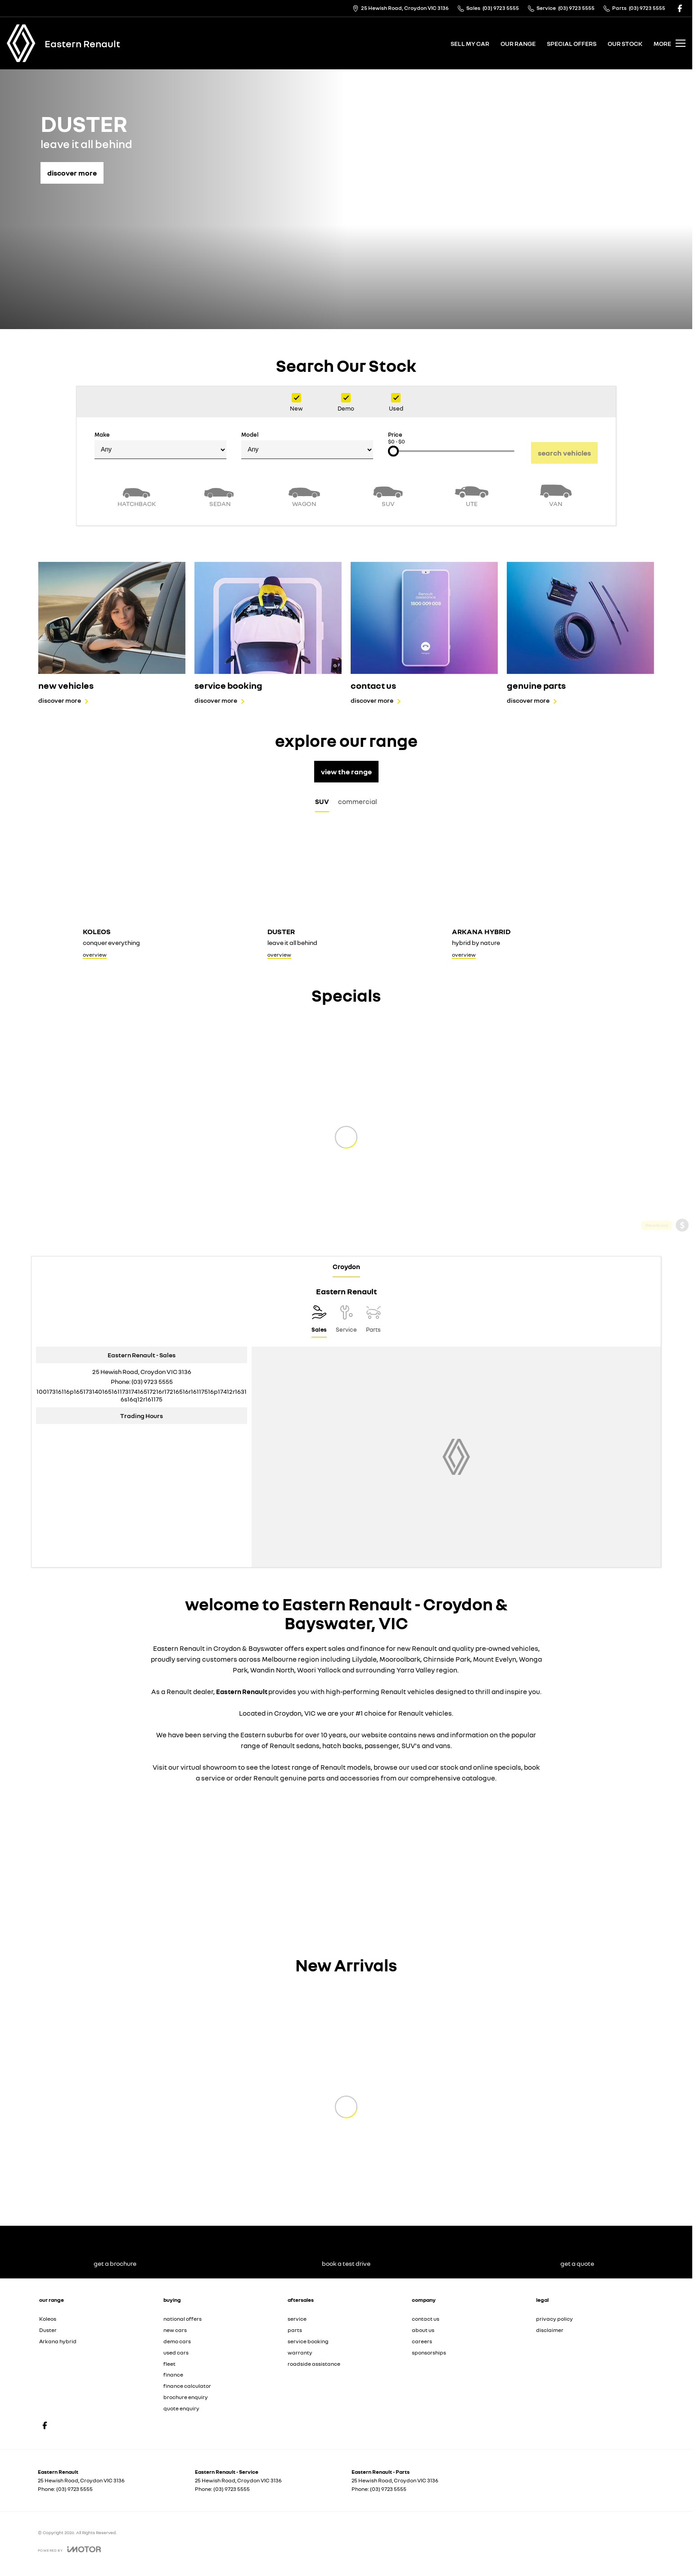 The height and width of the screenshot is (2576, 699). What do you see at coordinates (307, 445) in the screenshot?
I see `Model` at bounding box center [307, 445].